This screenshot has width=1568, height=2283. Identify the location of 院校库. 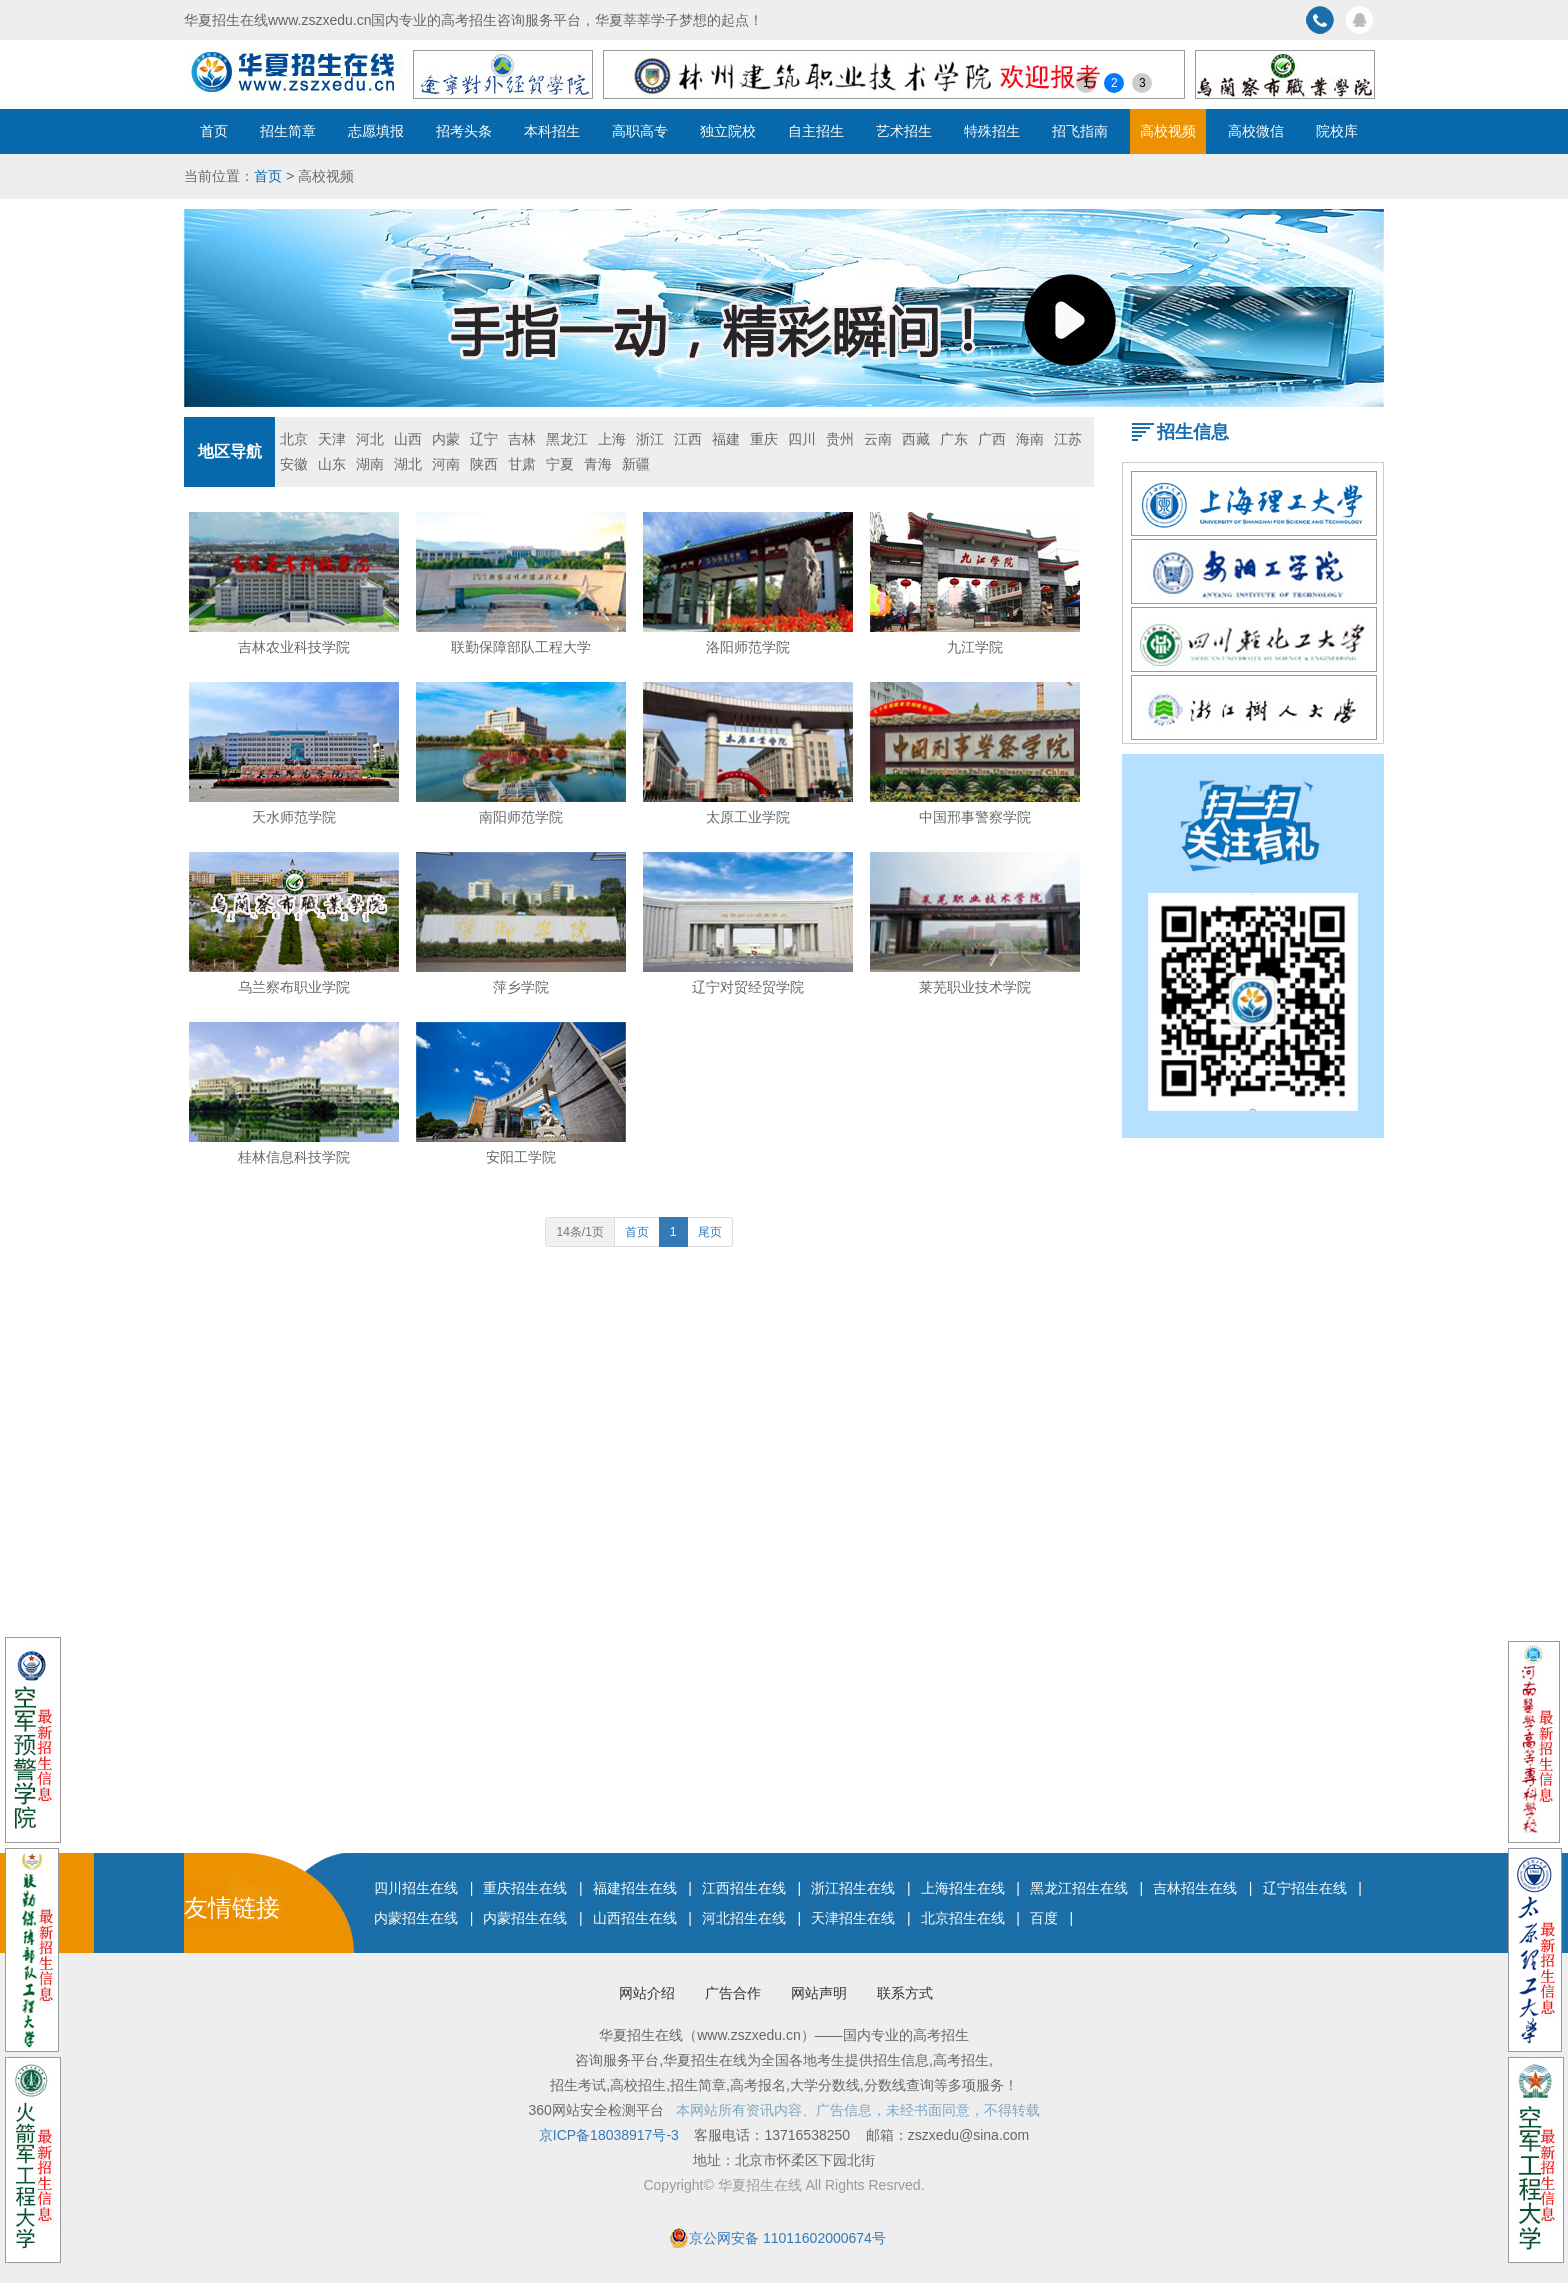
(1337, 131).